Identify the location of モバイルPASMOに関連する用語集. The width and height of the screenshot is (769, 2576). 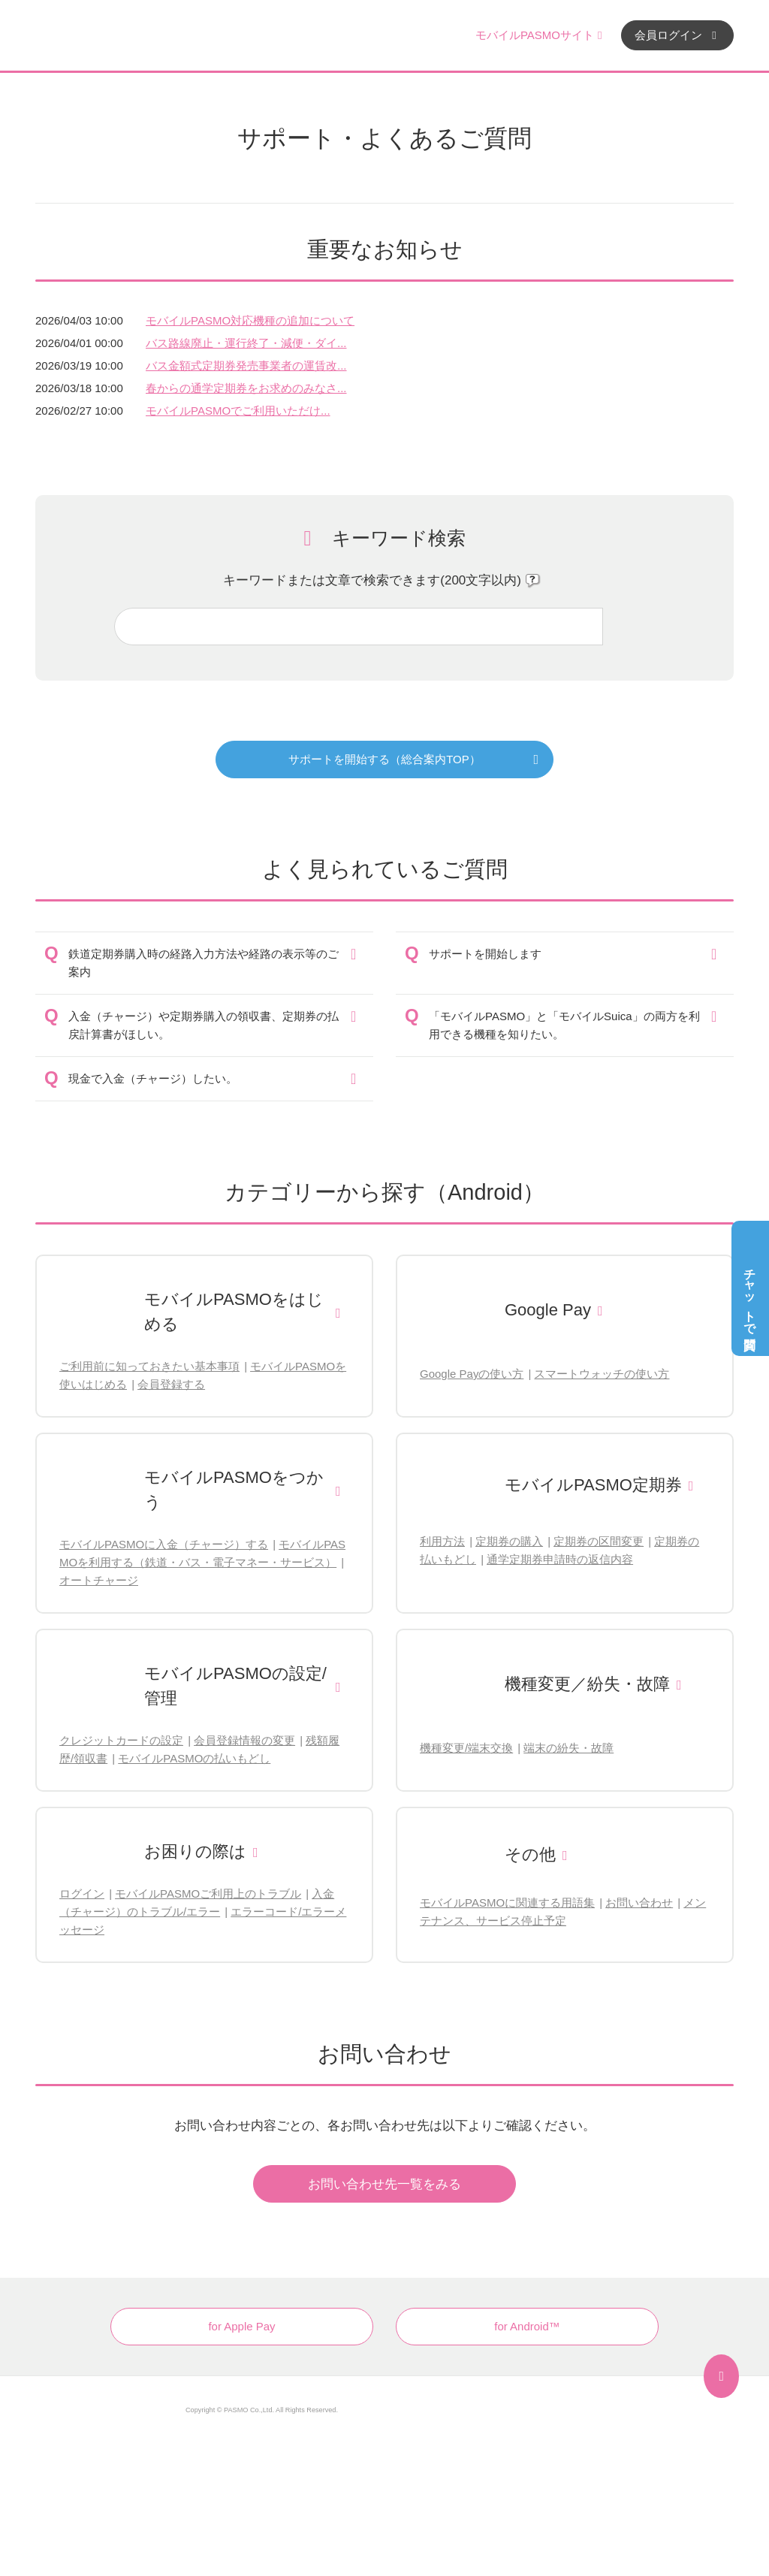
(507, 1902).